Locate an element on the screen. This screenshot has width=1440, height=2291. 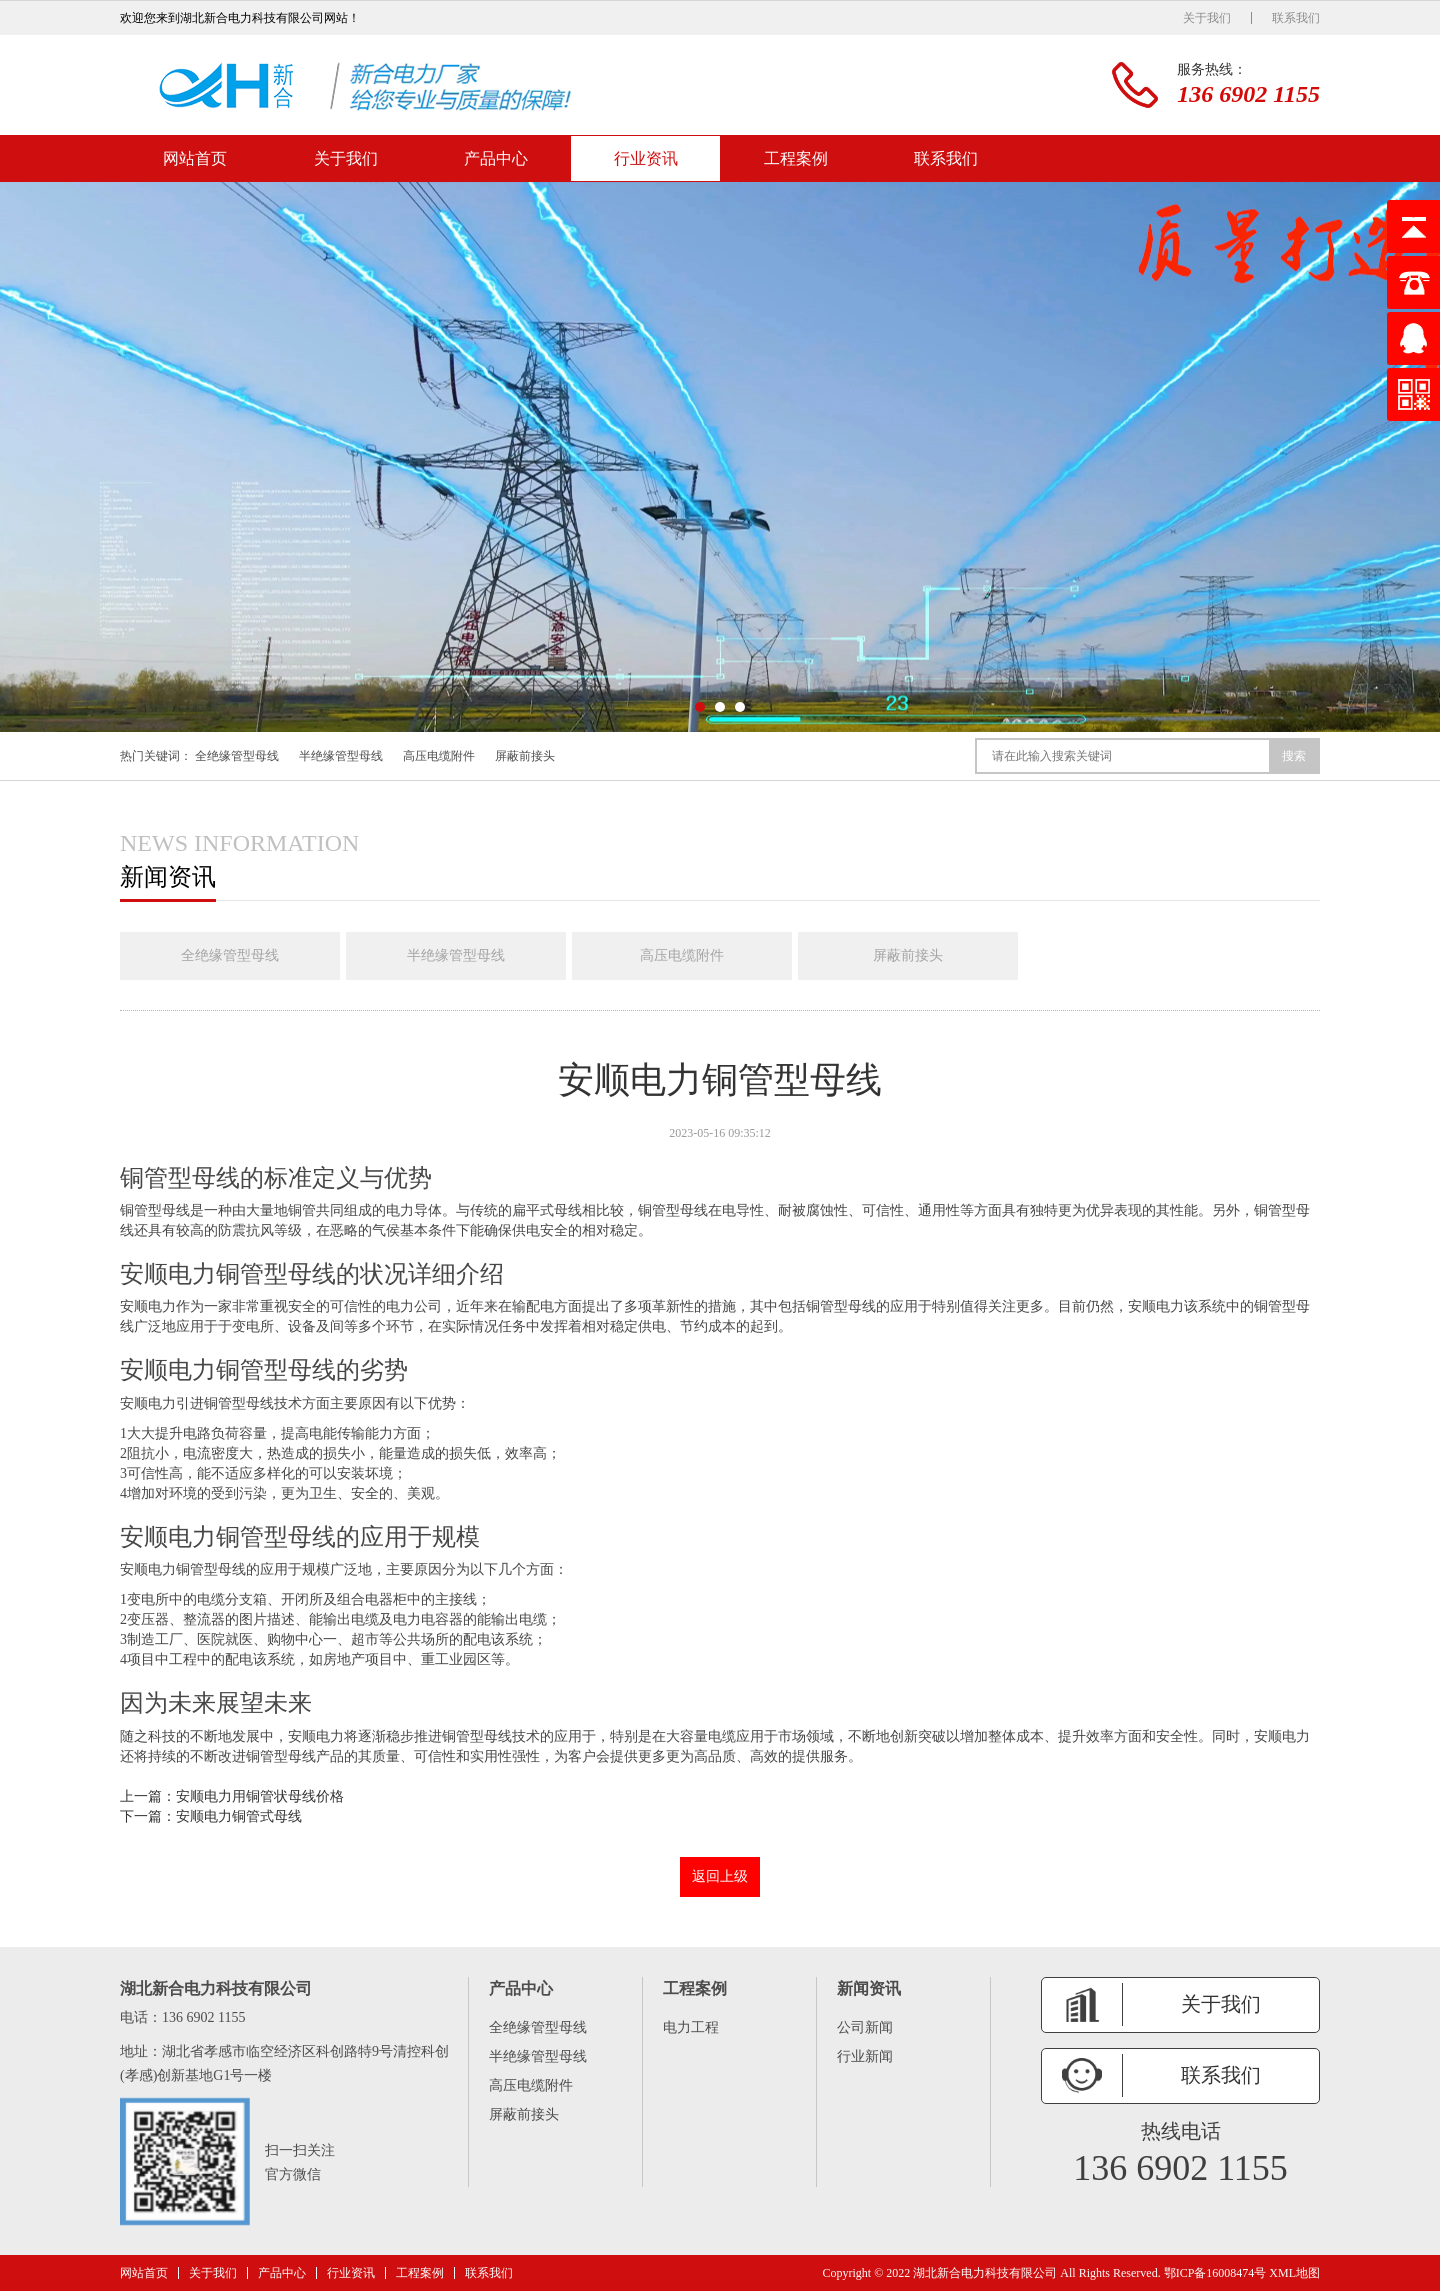
返回上级 is located at coordinates (720, 1876).